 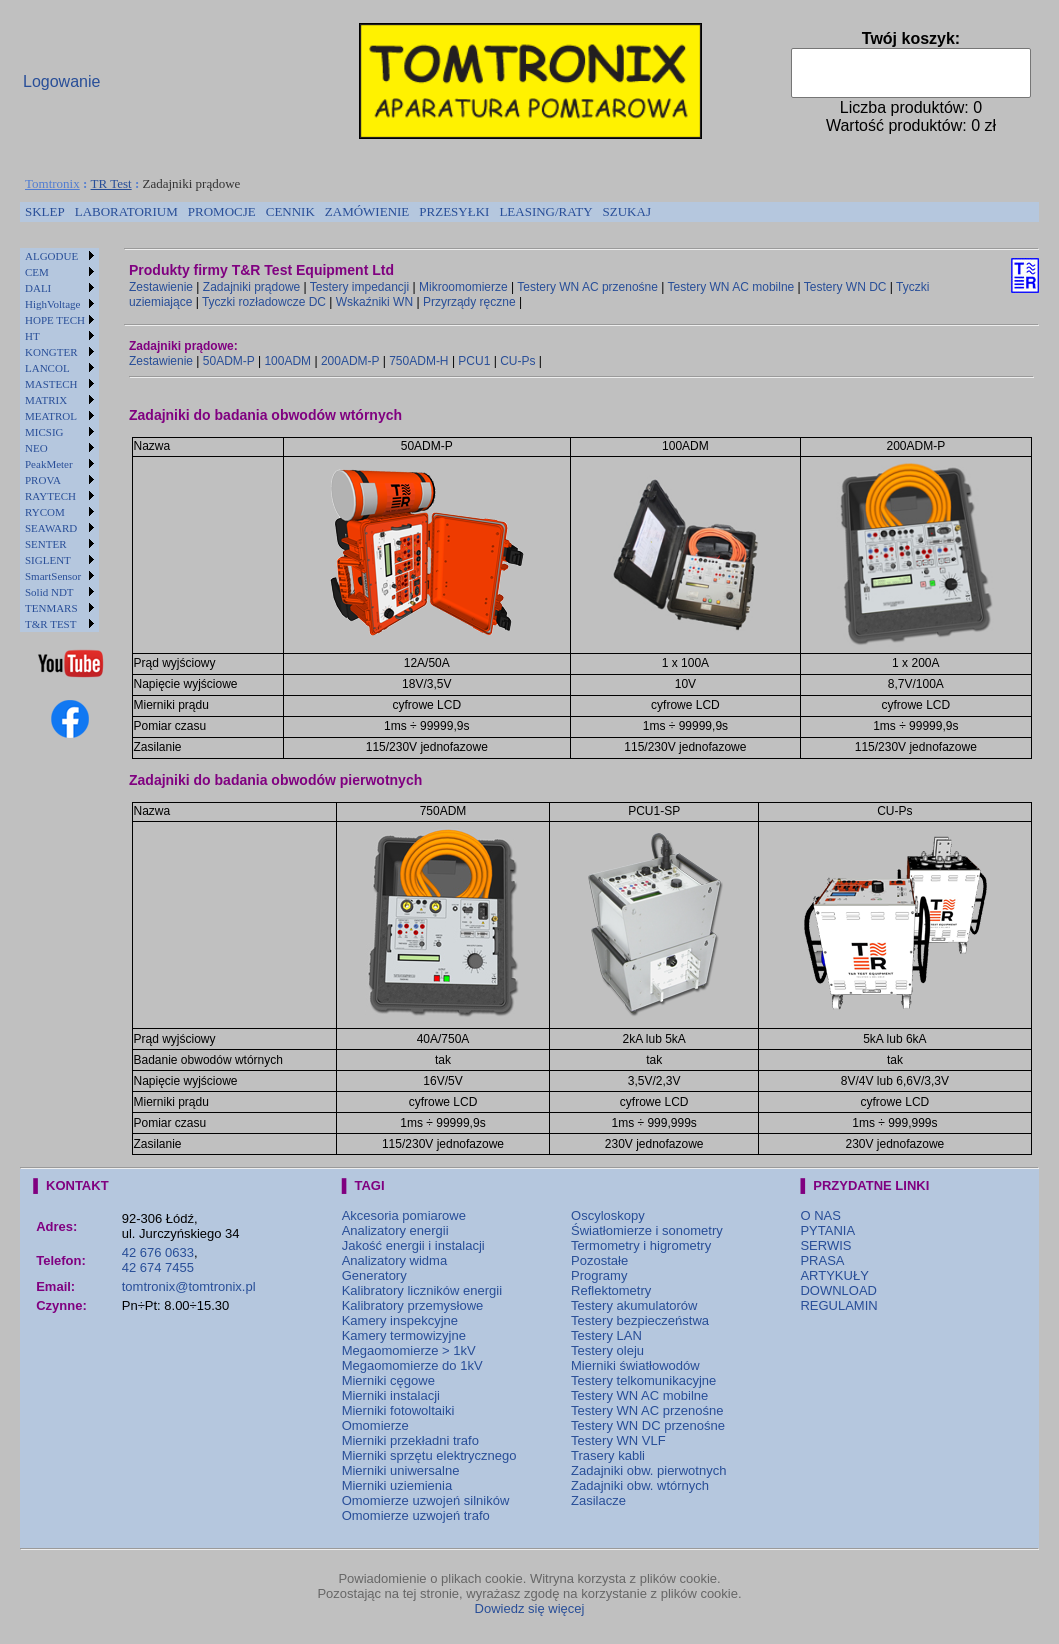 I want to click on Omomierze, so click(x=375, y=1425).